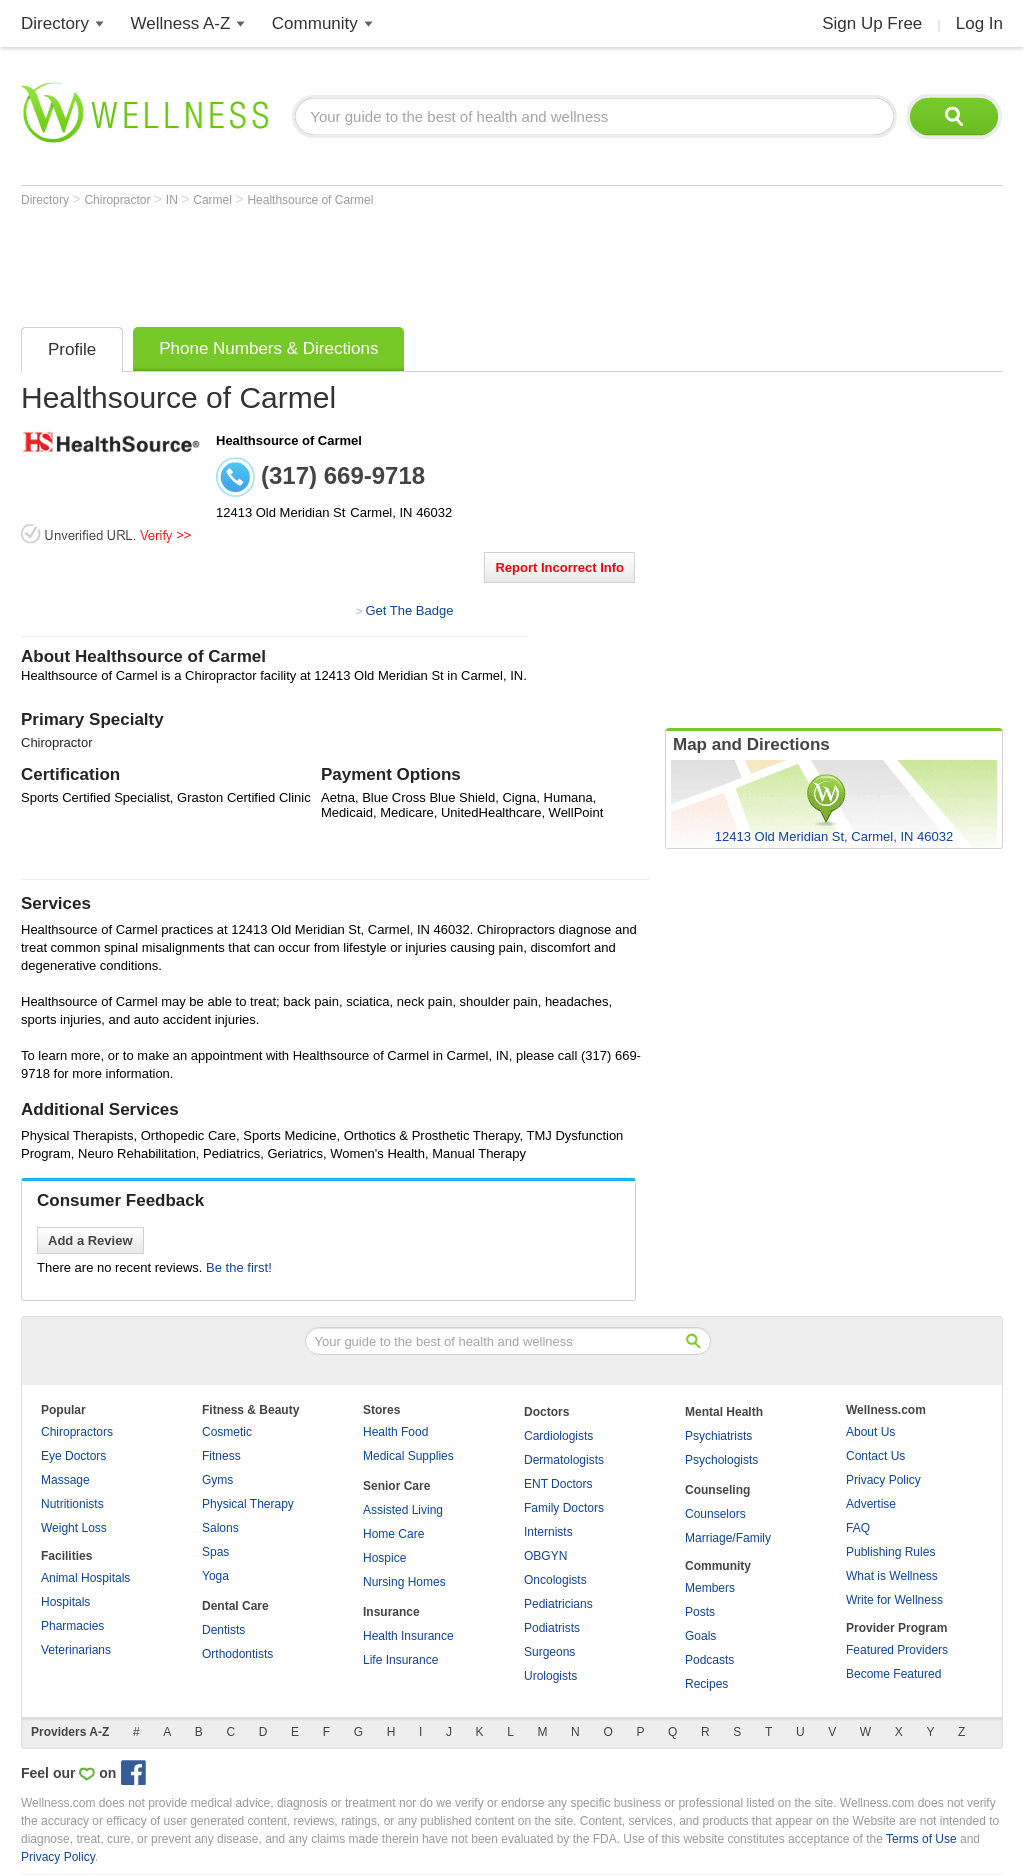 The image size is (1024, 1875). Describe the element at coordinates (549, 1652) in the screenshot. I see `Surgeons` at that location.